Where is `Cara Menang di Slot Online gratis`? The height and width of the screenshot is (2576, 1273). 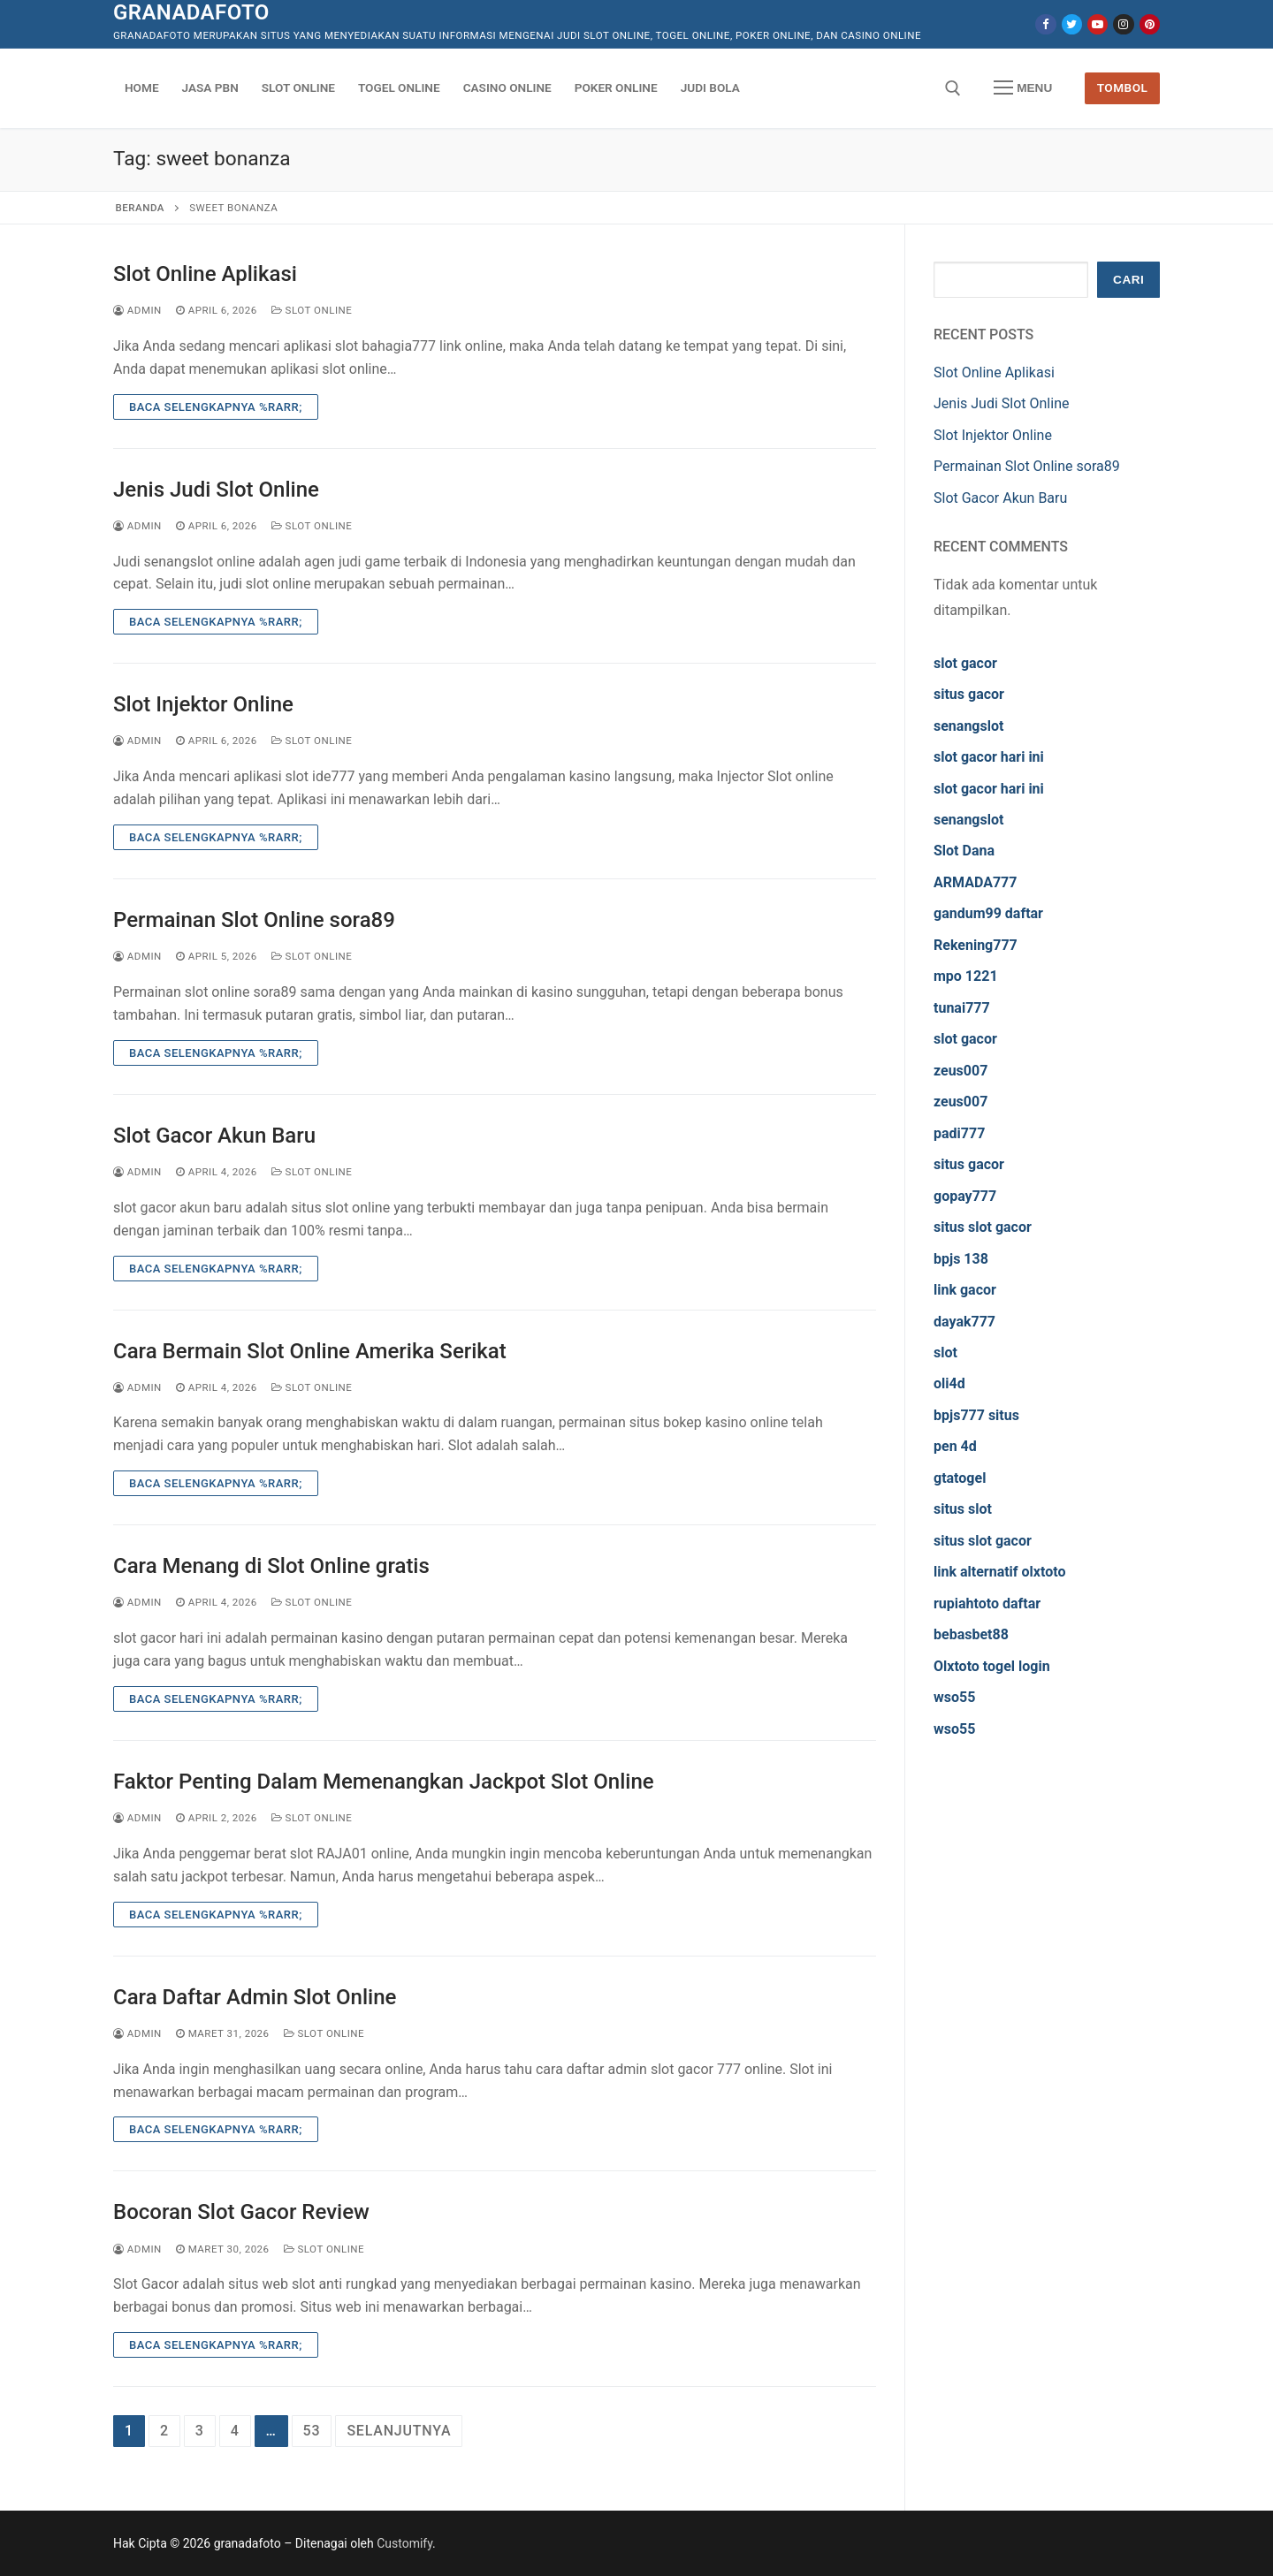
Cara Menang di Slot Online gratis is located at coordinates (271, 1566).